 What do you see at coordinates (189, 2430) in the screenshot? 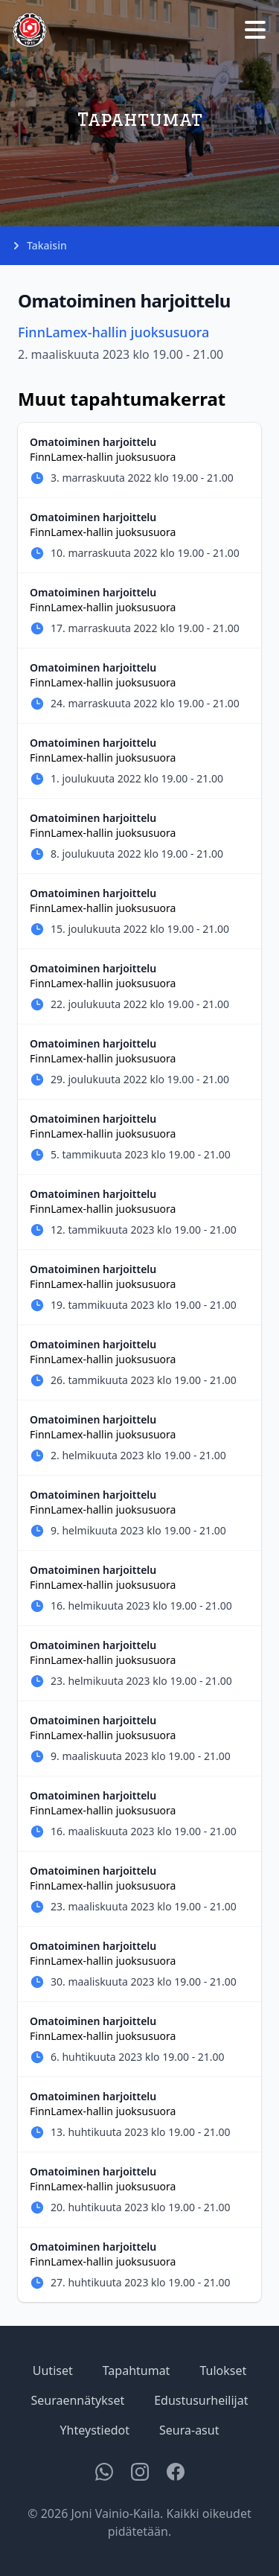
I see `Seura-asut` at bounding box center [189, 2430].